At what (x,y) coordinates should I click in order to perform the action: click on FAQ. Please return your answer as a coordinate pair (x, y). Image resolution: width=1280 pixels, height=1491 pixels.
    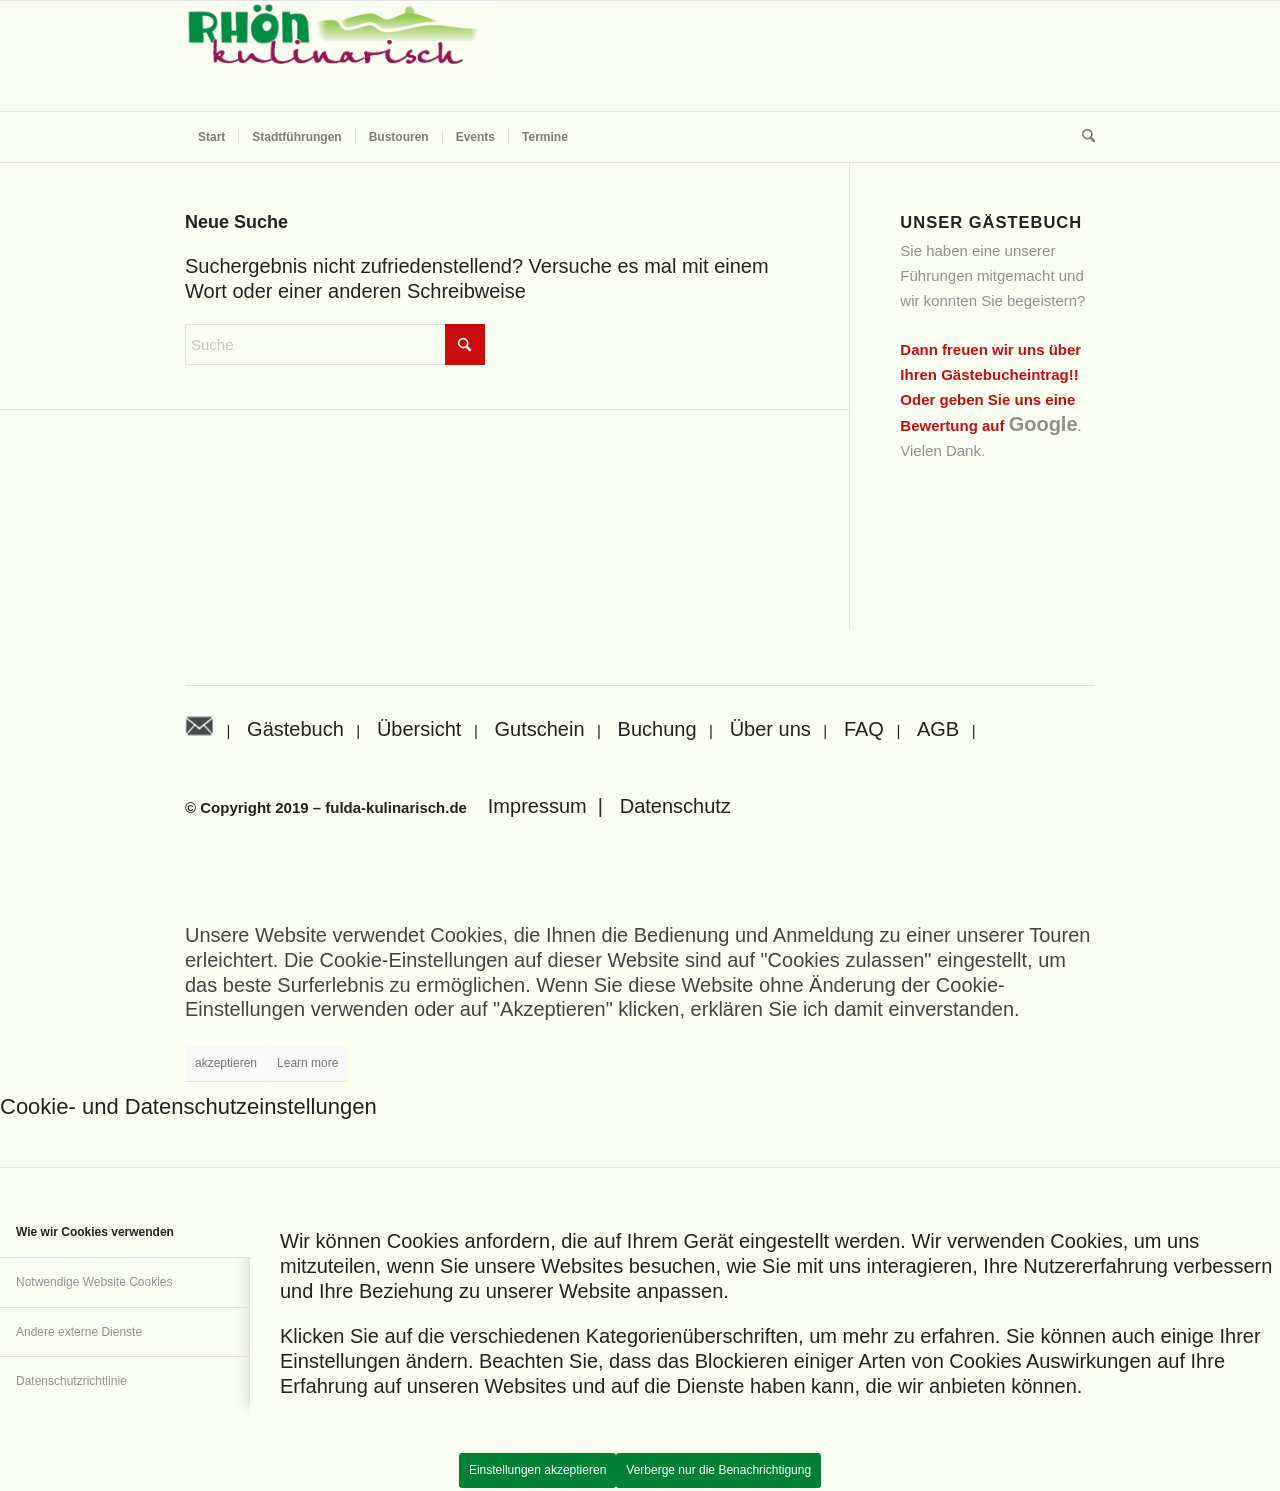
    Looking at the image, I should click on (864, 729).